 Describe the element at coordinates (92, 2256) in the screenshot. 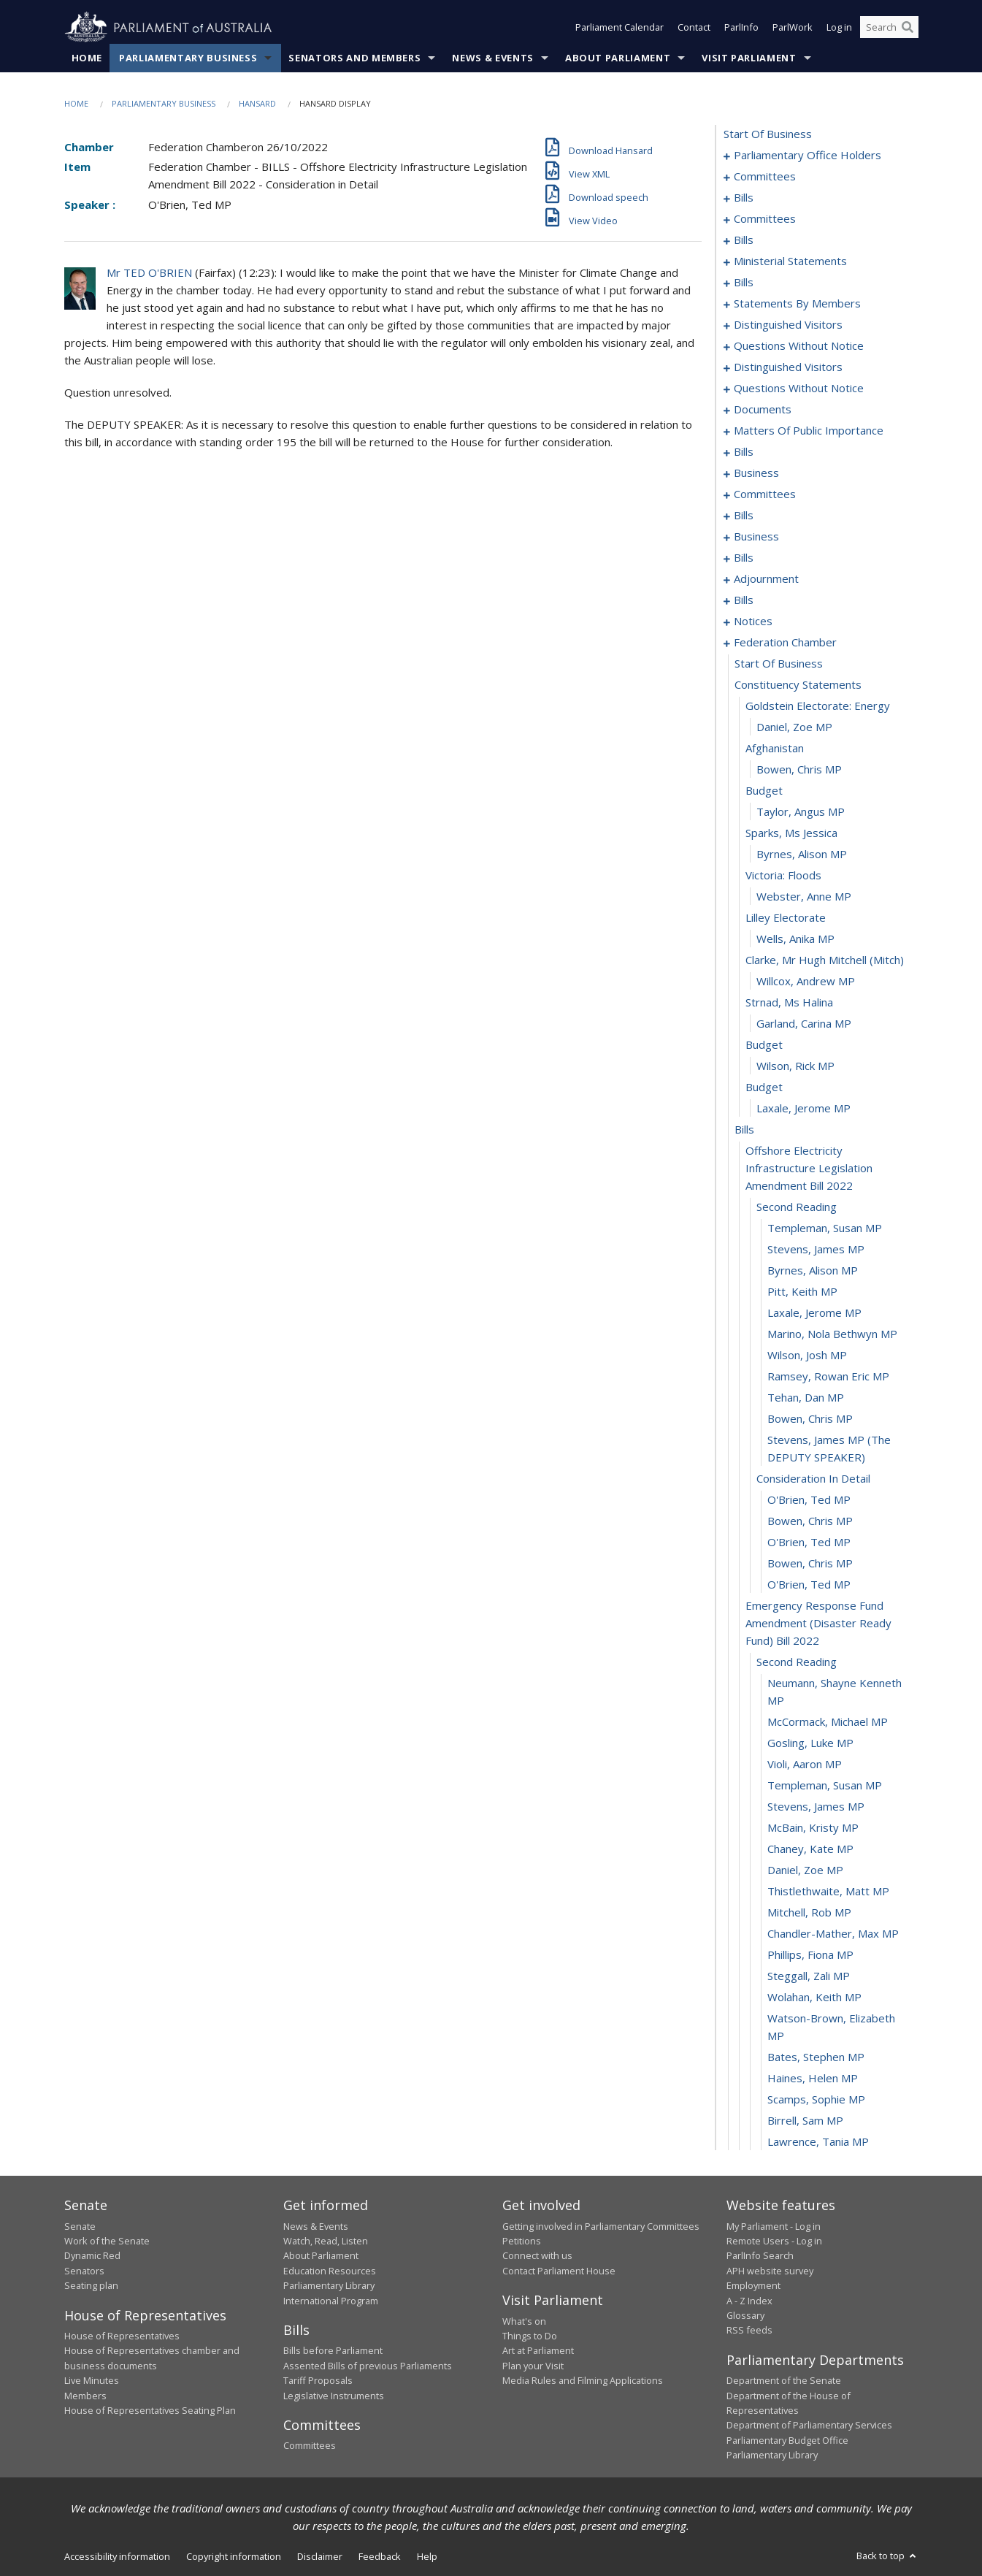

I see `Dynamic Red` at that location.